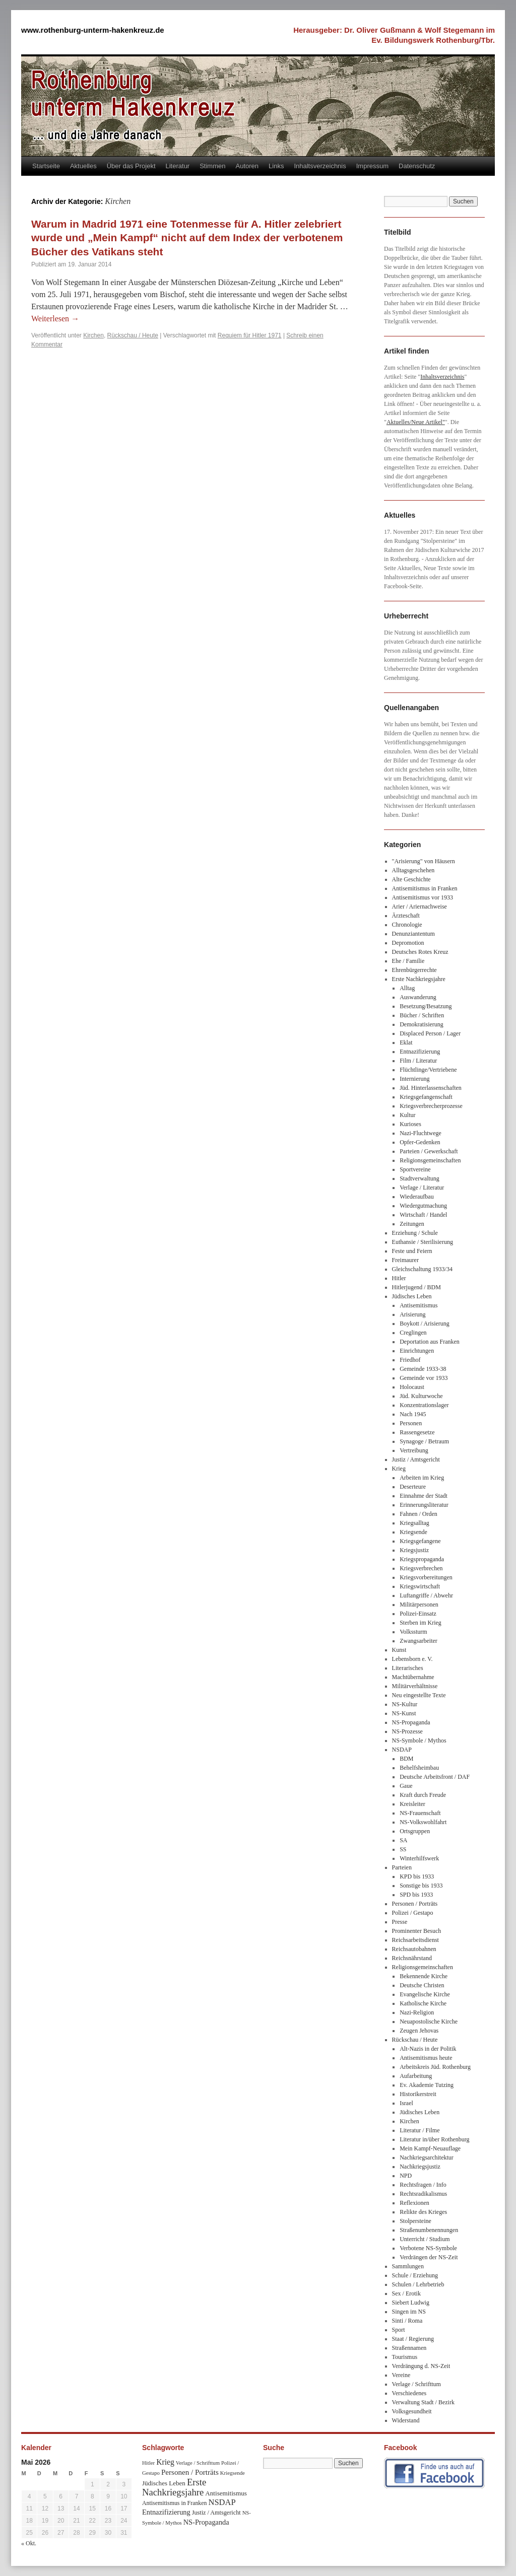  I want to click on Ortsgruppen, so click(415, 1831).